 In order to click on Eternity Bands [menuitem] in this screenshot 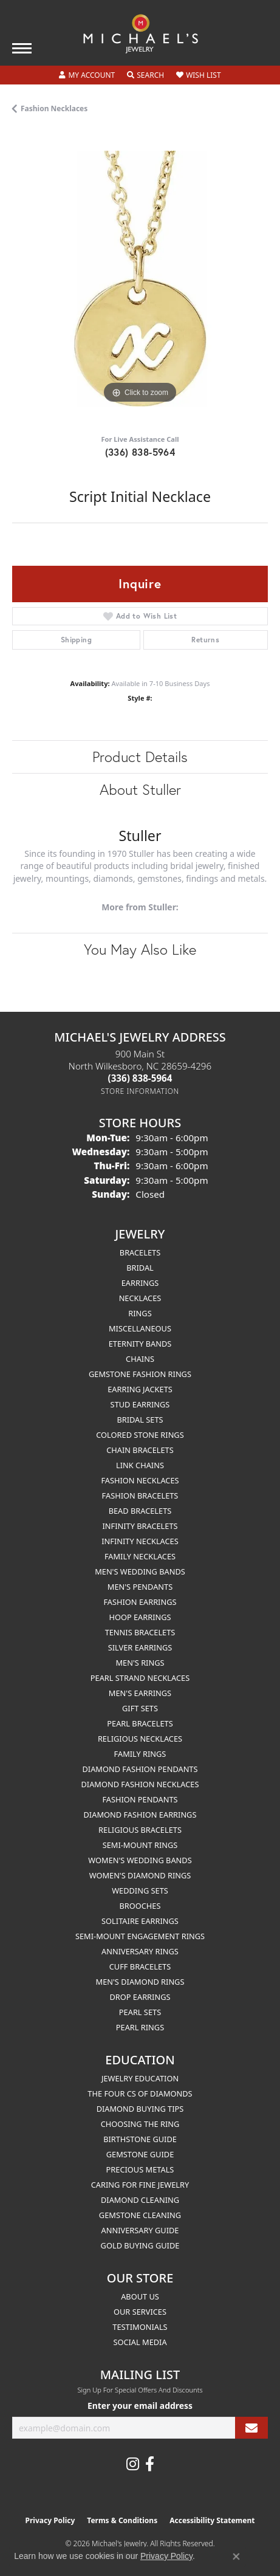, I will do `click(140, 1343)`.